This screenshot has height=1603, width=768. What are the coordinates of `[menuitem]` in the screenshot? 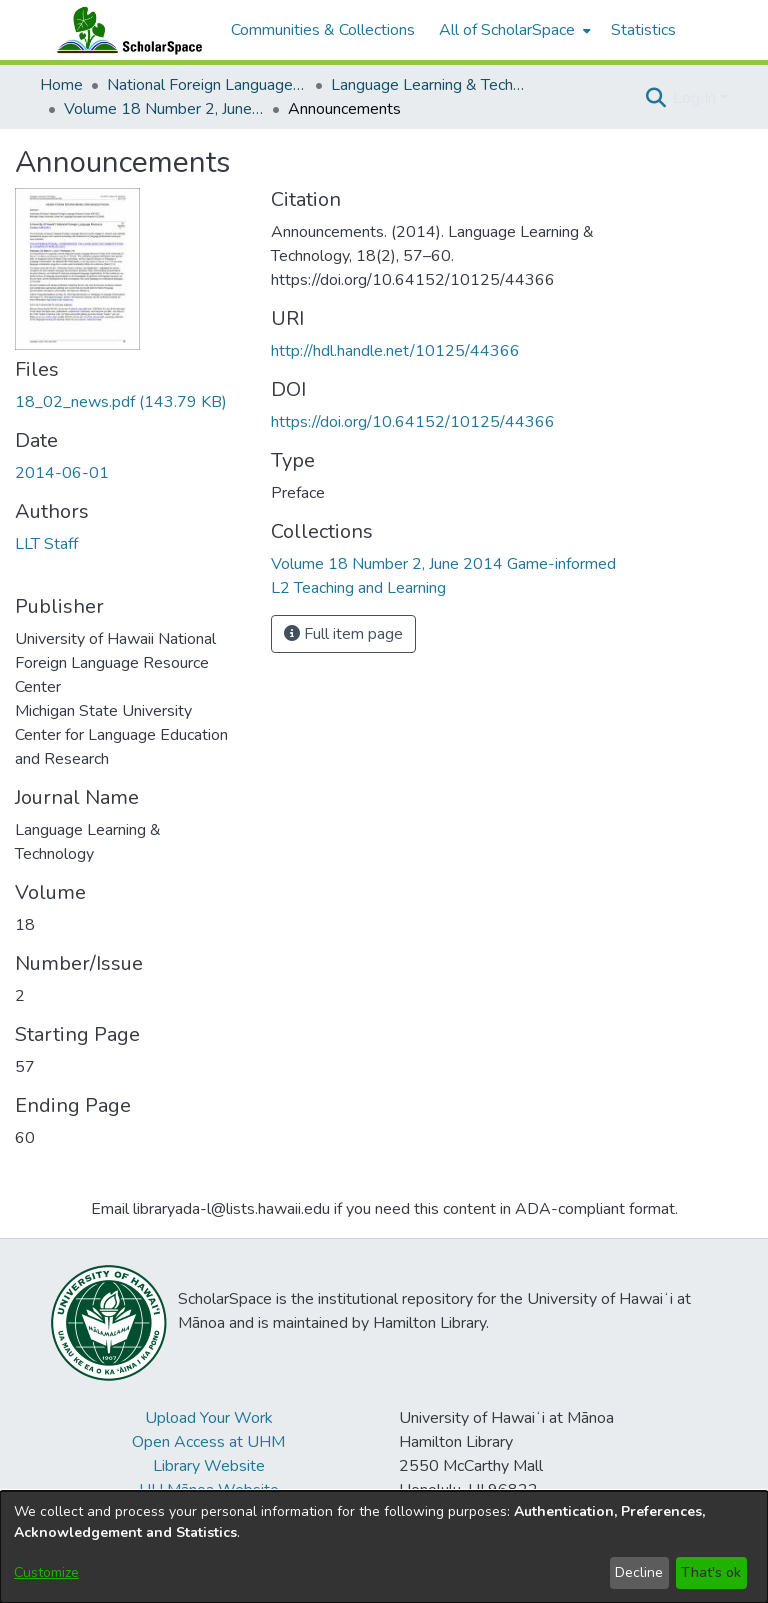 It's located at (513, 30).